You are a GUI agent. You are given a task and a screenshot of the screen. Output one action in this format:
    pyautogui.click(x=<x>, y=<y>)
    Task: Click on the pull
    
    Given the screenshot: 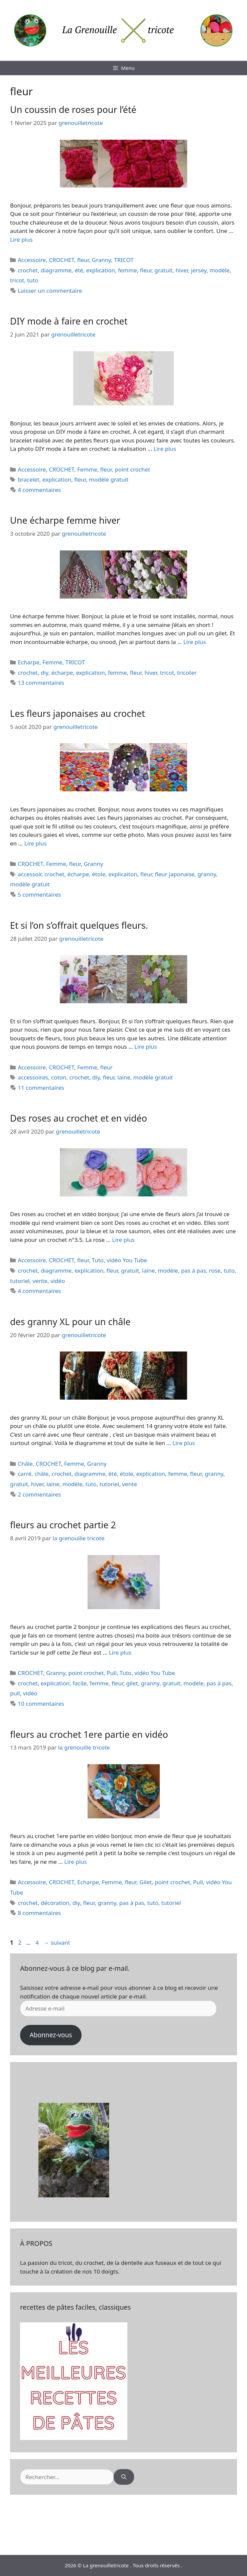 What is the action you would take?
    pyautogui.click(x=15, y=1693)
    